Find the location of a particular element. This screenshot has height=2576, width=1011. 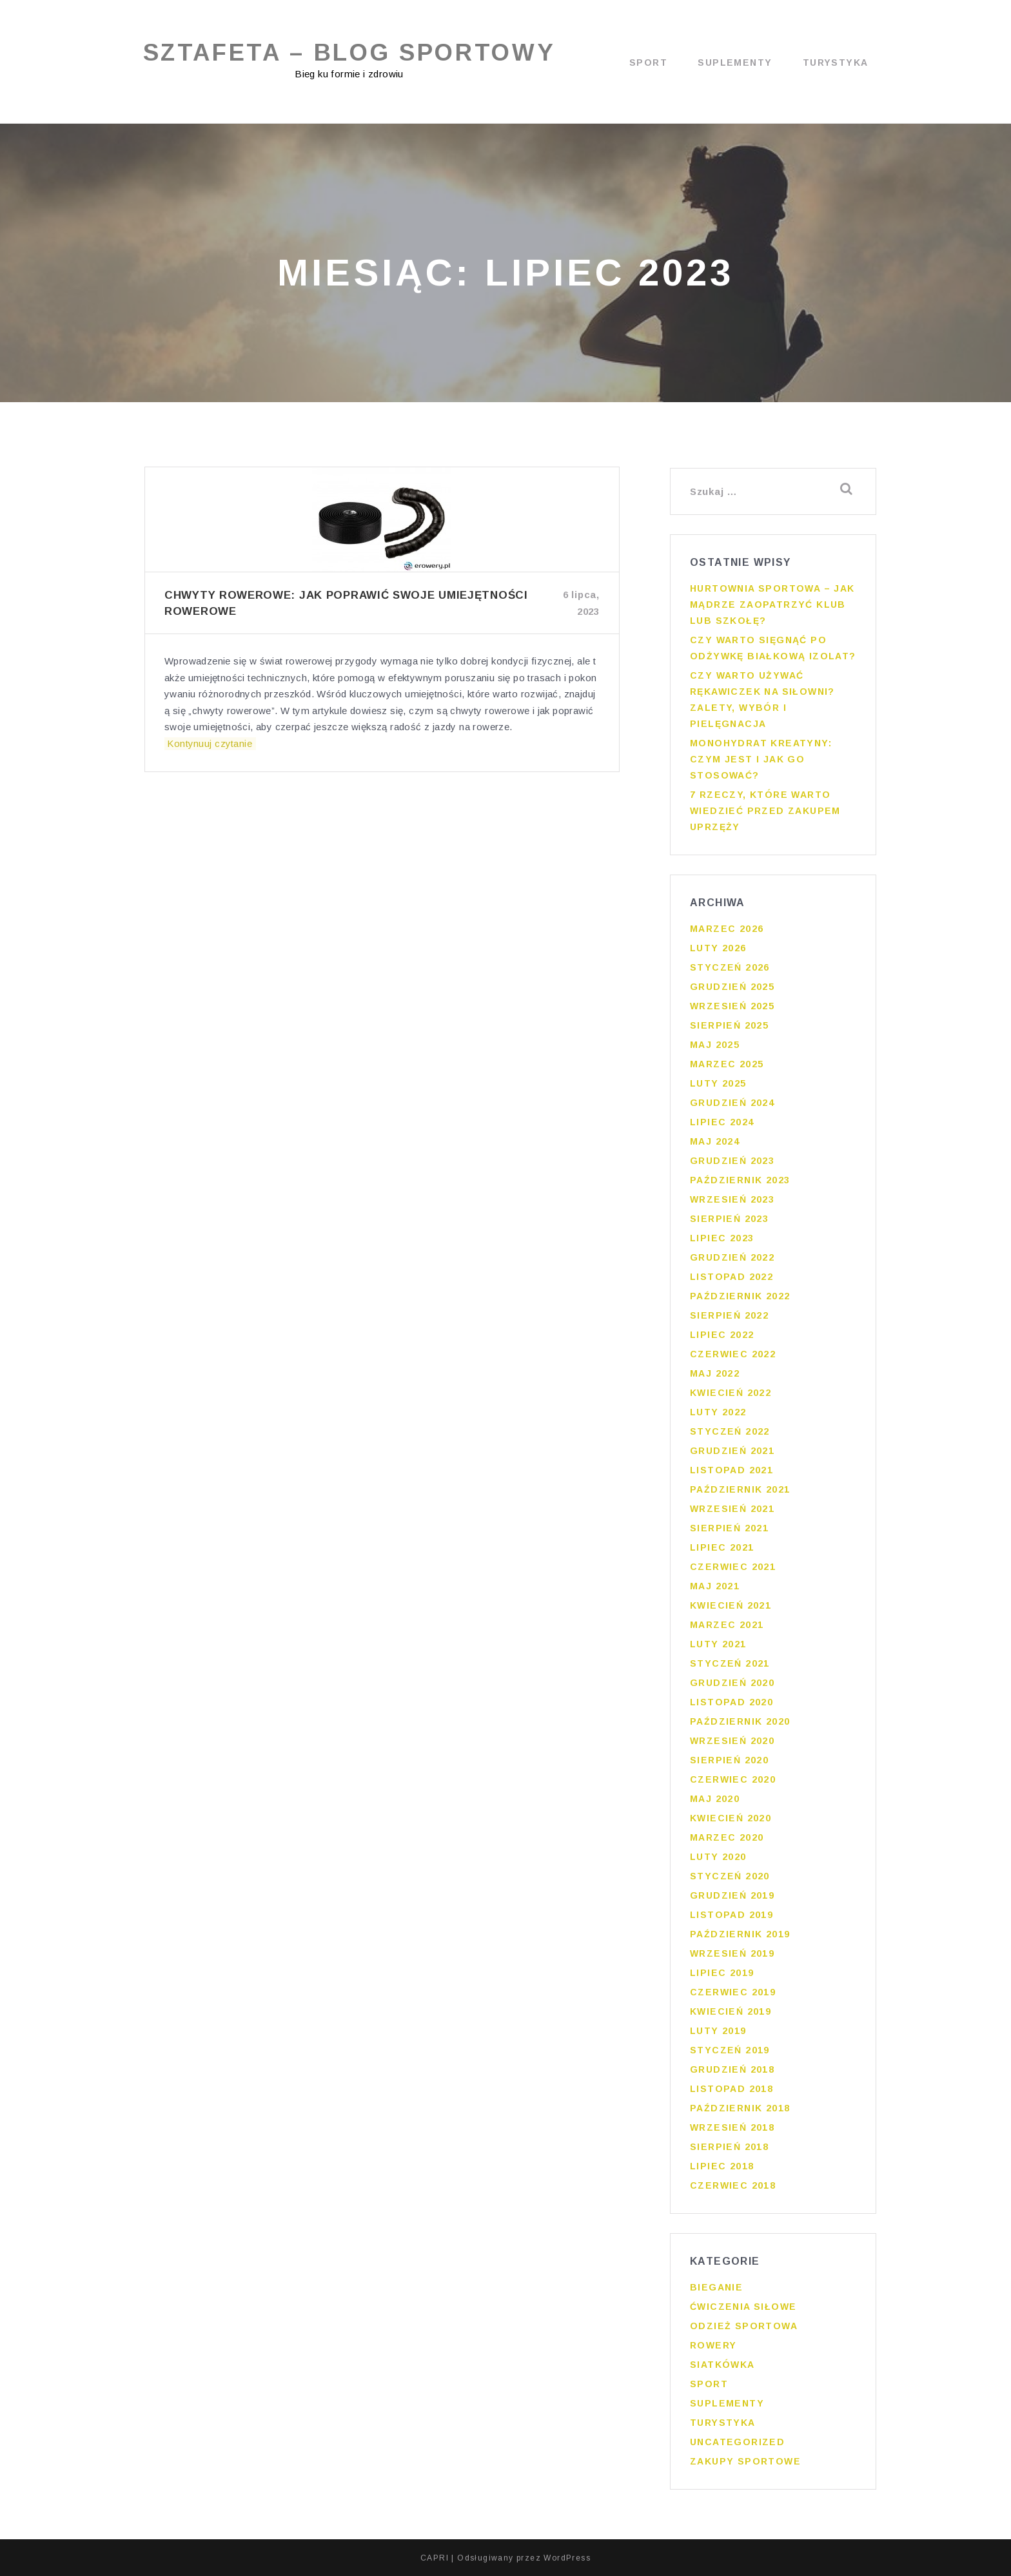

lipiec 2022 is located at coordinates (722, 1335).